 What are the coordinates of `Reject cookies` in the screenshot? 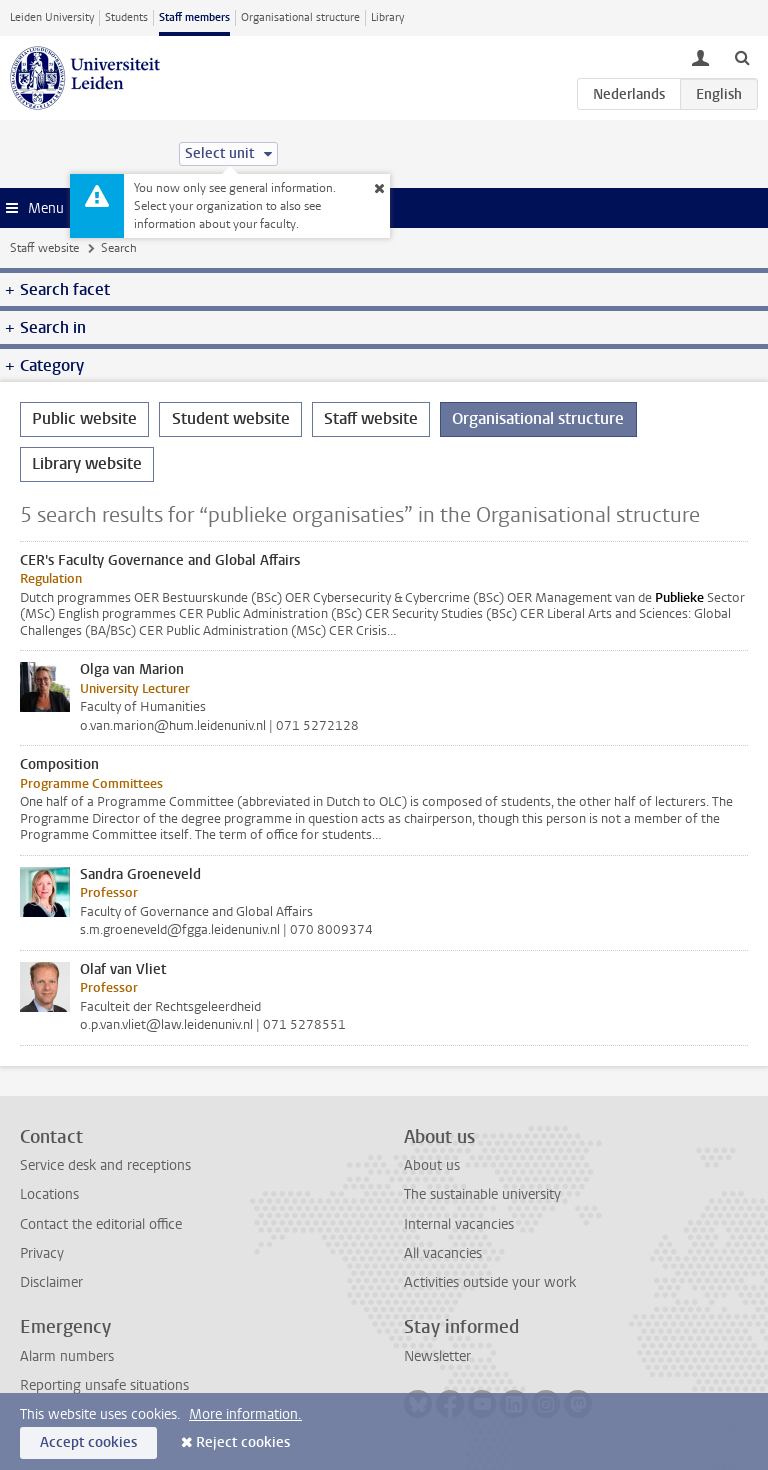 It's located at (243, 1442).